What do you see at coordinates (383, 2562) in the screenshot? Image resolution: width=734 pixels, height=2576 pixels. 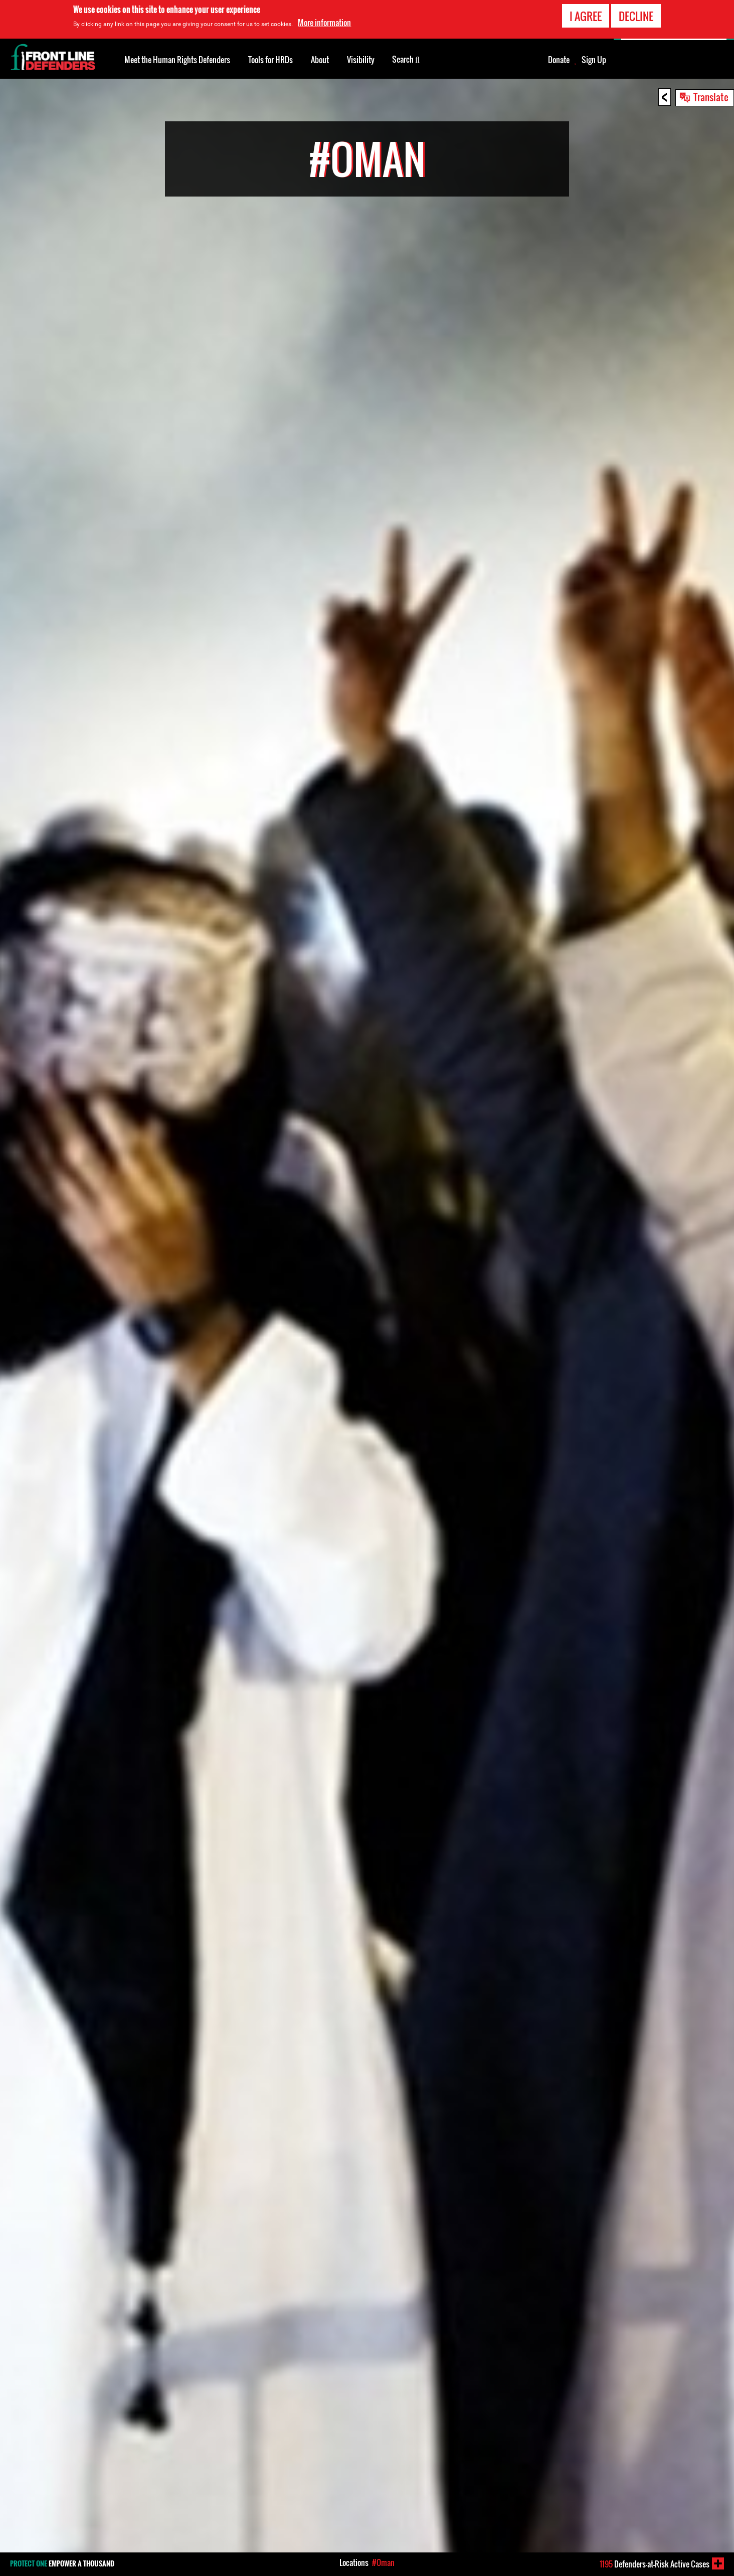 I see `#Oman` at bounding box center [383, 2562].